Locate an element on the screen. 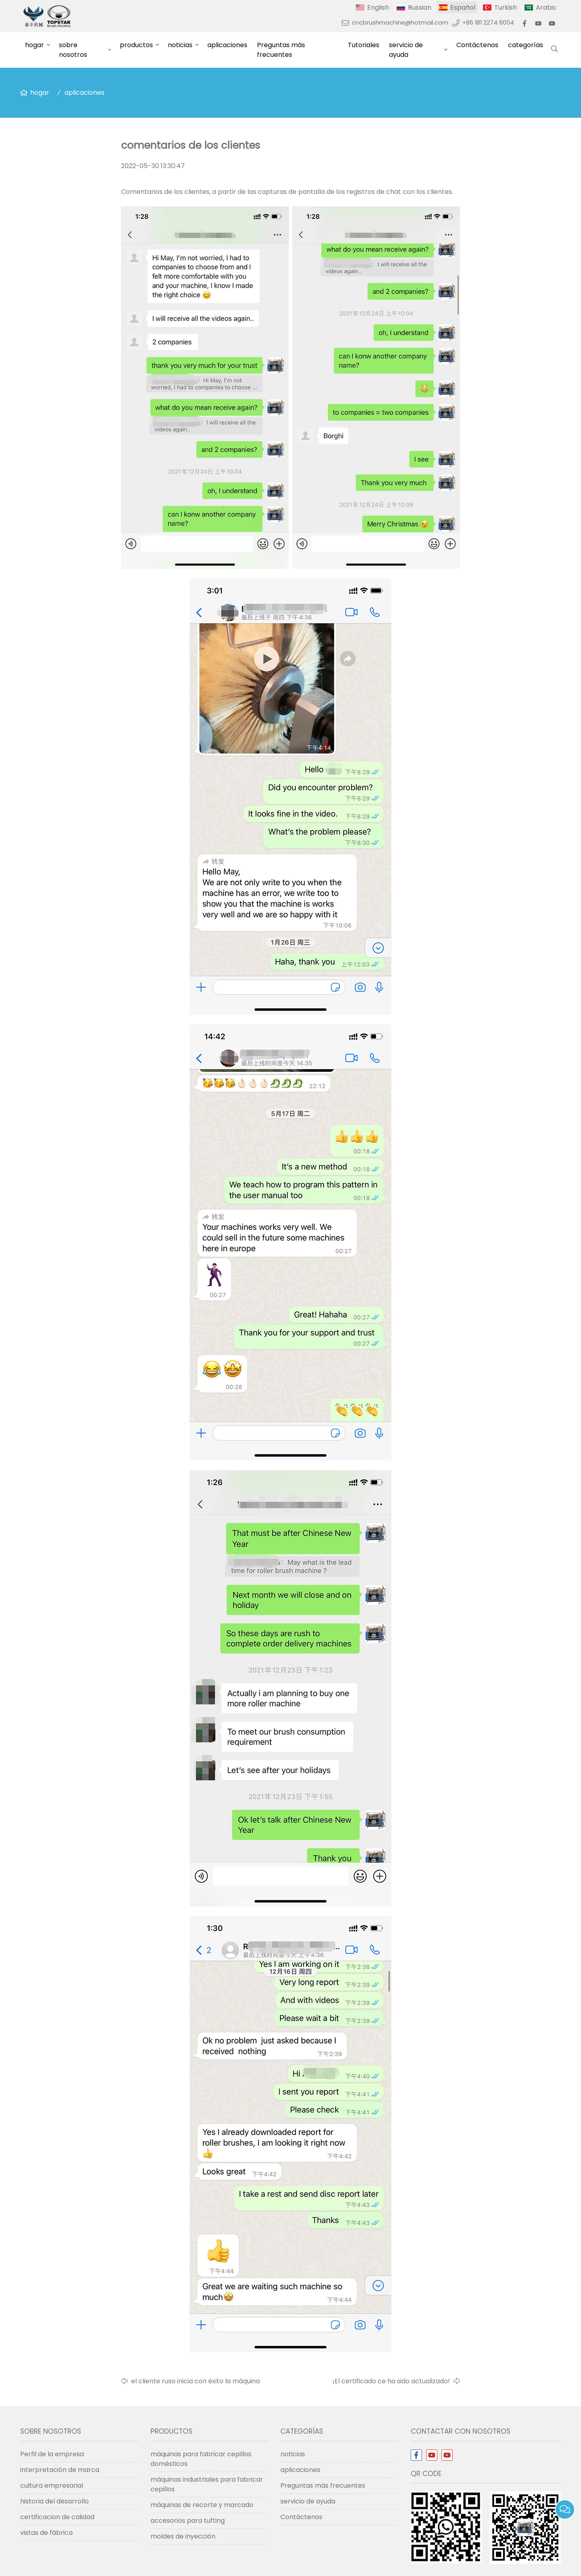 The image size is (581, 2576). máquinas industriales para fabricar cepillos is located at coordinates (206, 2484).